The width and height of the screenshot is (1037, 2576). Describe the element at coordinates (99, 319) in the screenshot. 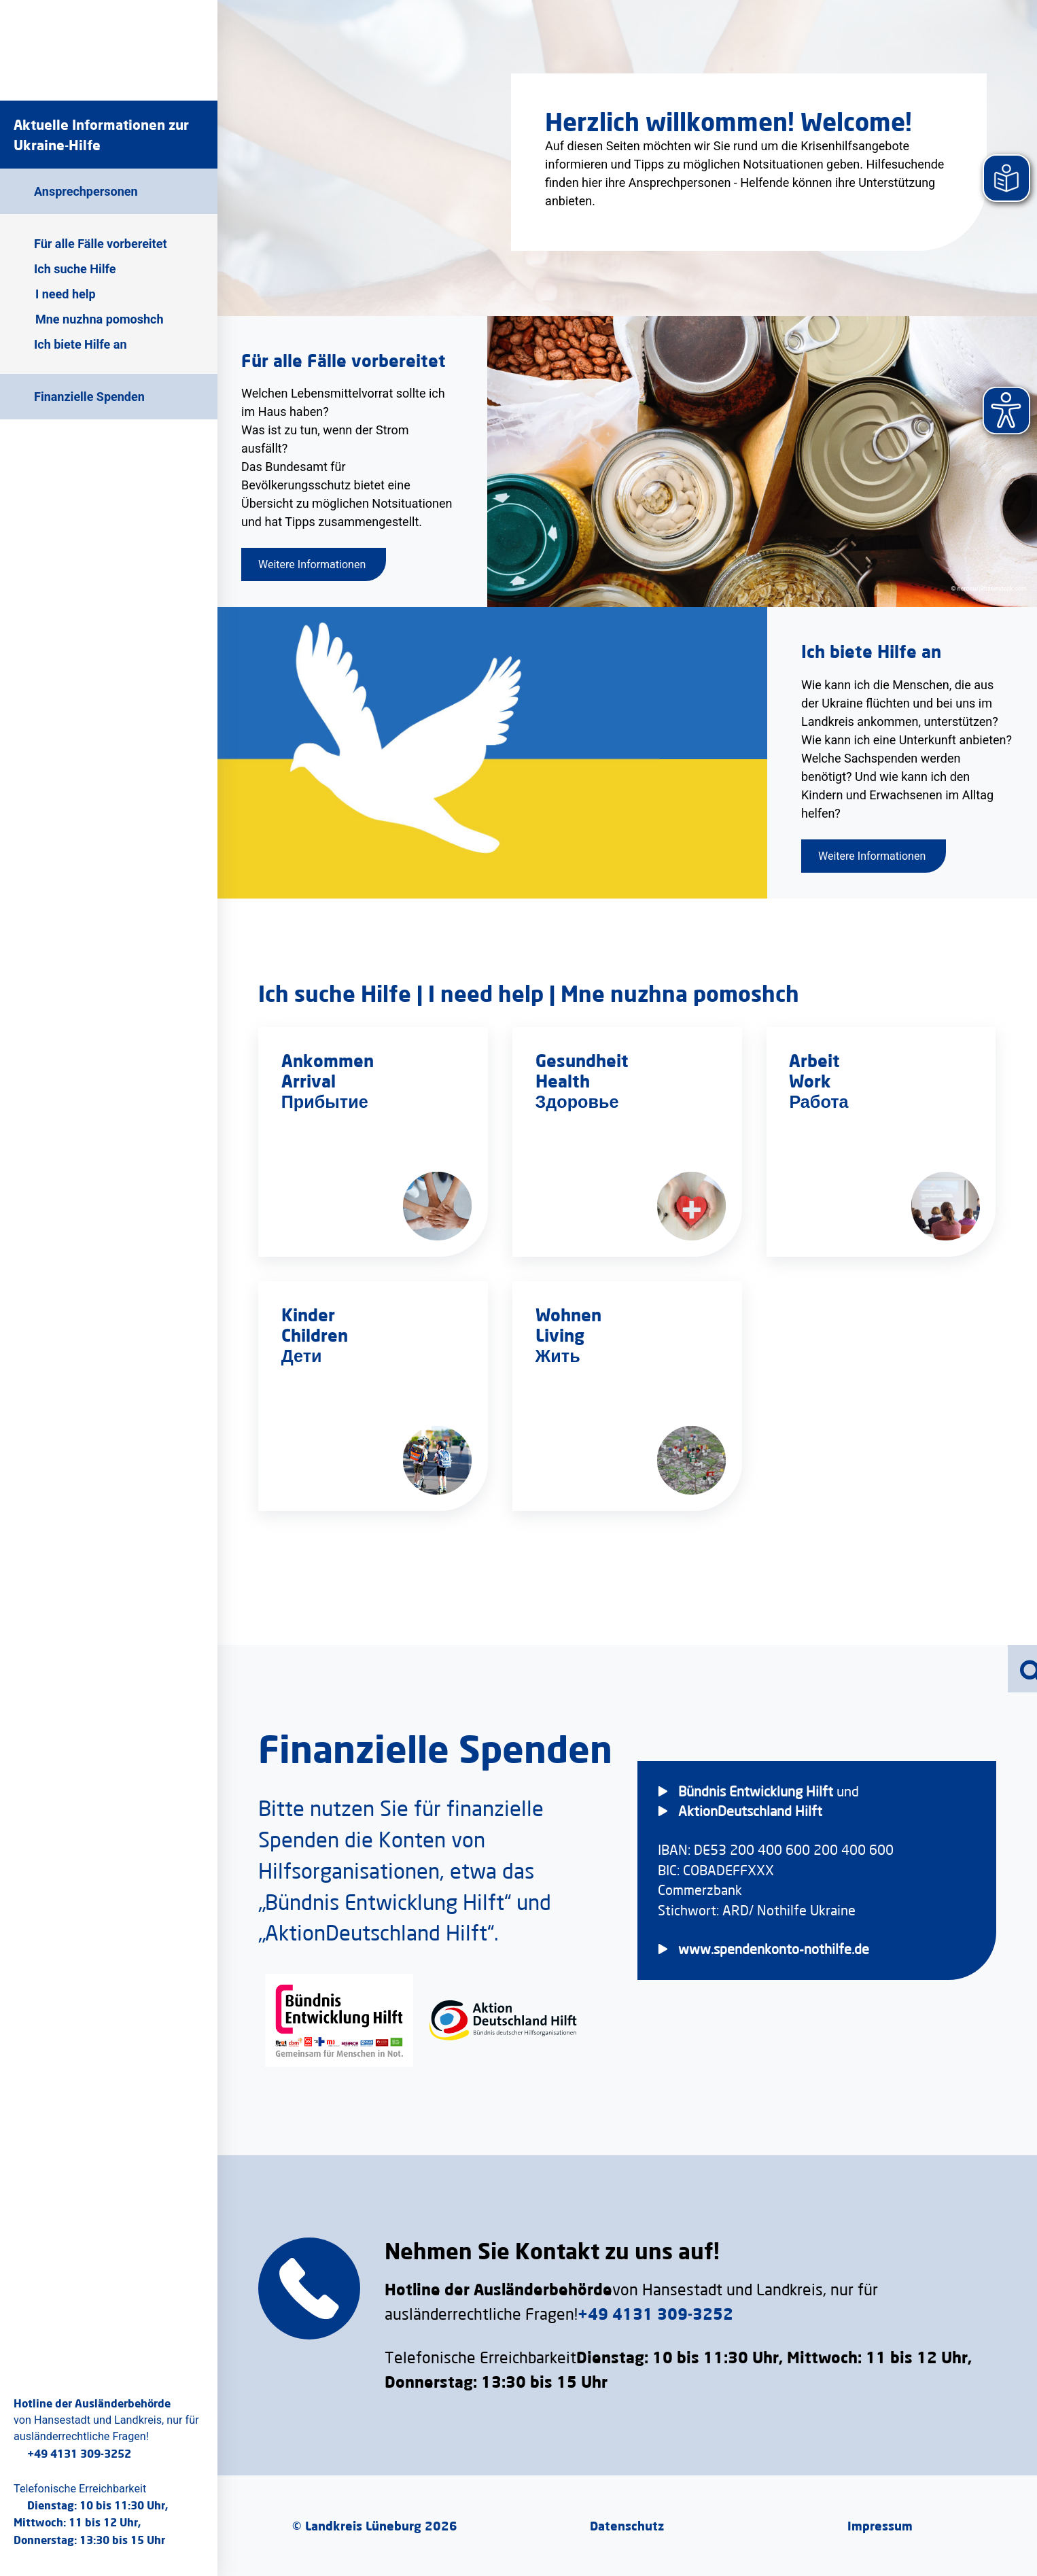

I see `Mne nuzhna pomoshch` at that location.